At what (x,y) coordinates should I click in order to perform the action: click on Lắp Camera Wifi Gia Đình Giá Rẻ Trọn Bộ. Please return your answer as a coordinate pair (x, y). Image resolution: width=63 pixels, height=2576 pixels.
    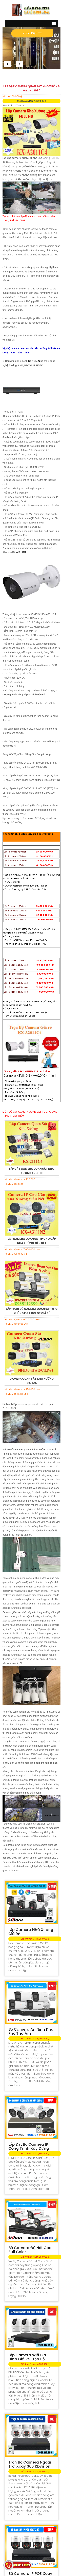
    Looking at the image, I should click on (27, 2357).